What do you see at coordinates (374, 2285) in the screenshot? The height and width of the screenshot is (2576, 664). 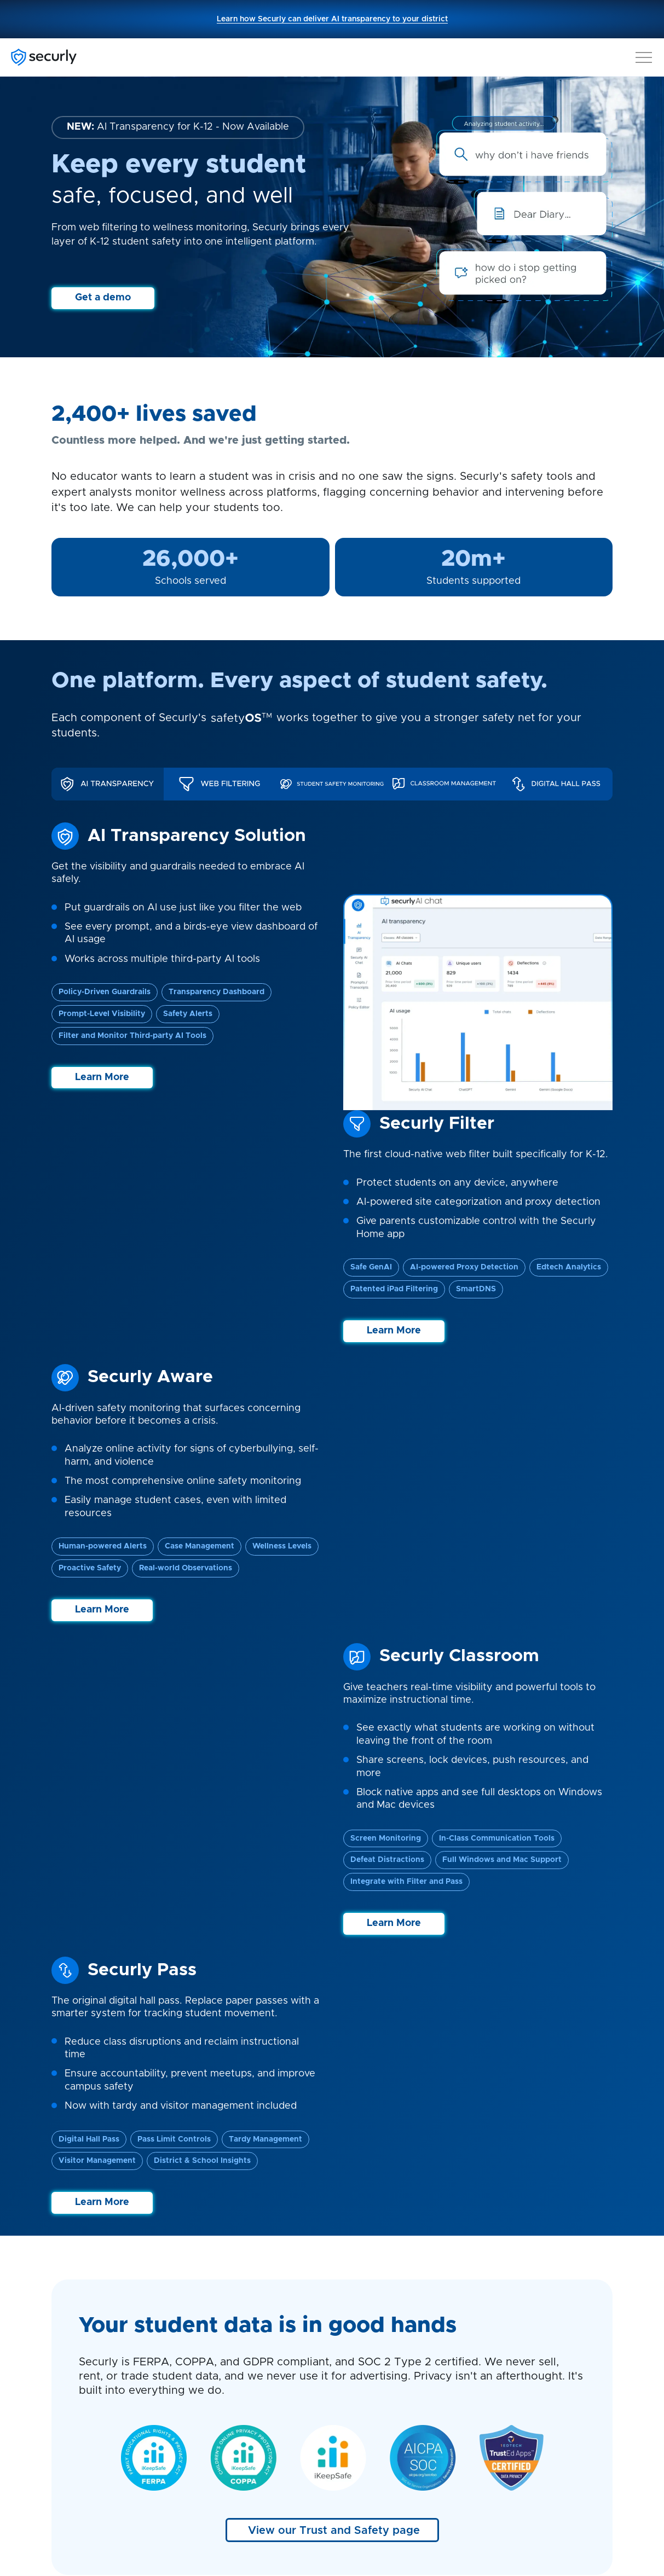 I see `Securly support` at bounding box center [374, 2285].